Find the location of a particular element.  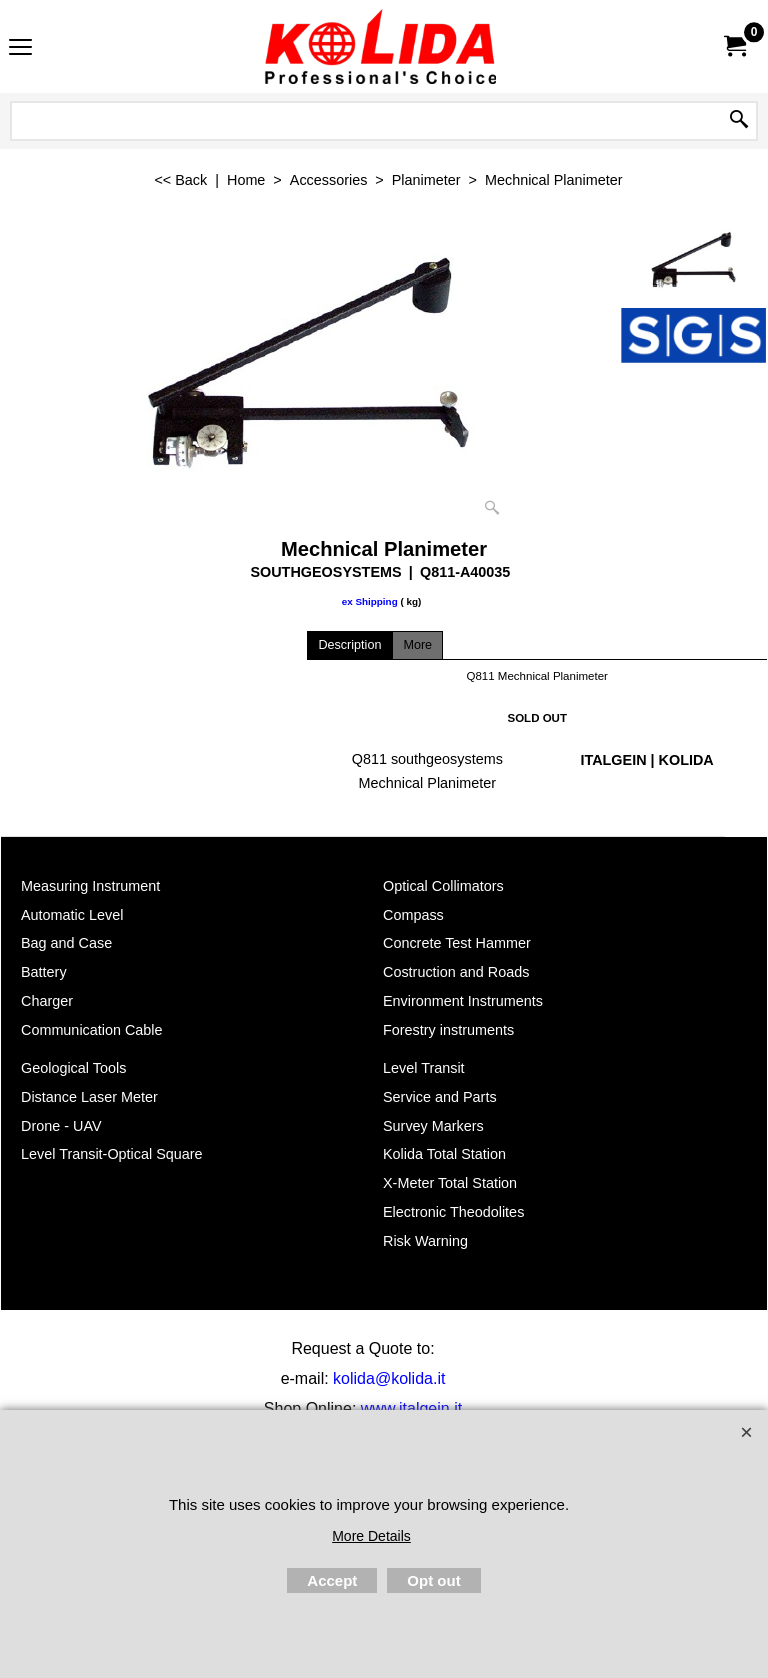

Description is located at coordinates (349, 645).